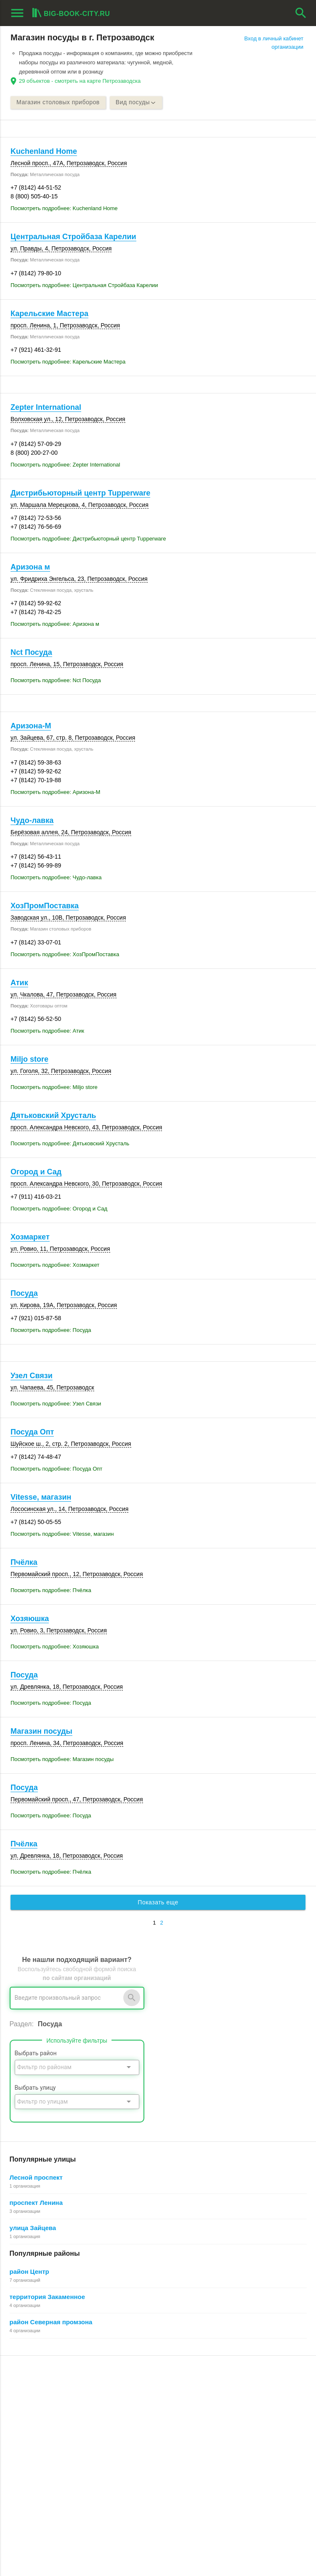  I want to click on Посмотреть подробнее: Пчёлка, so click(51, 1590).